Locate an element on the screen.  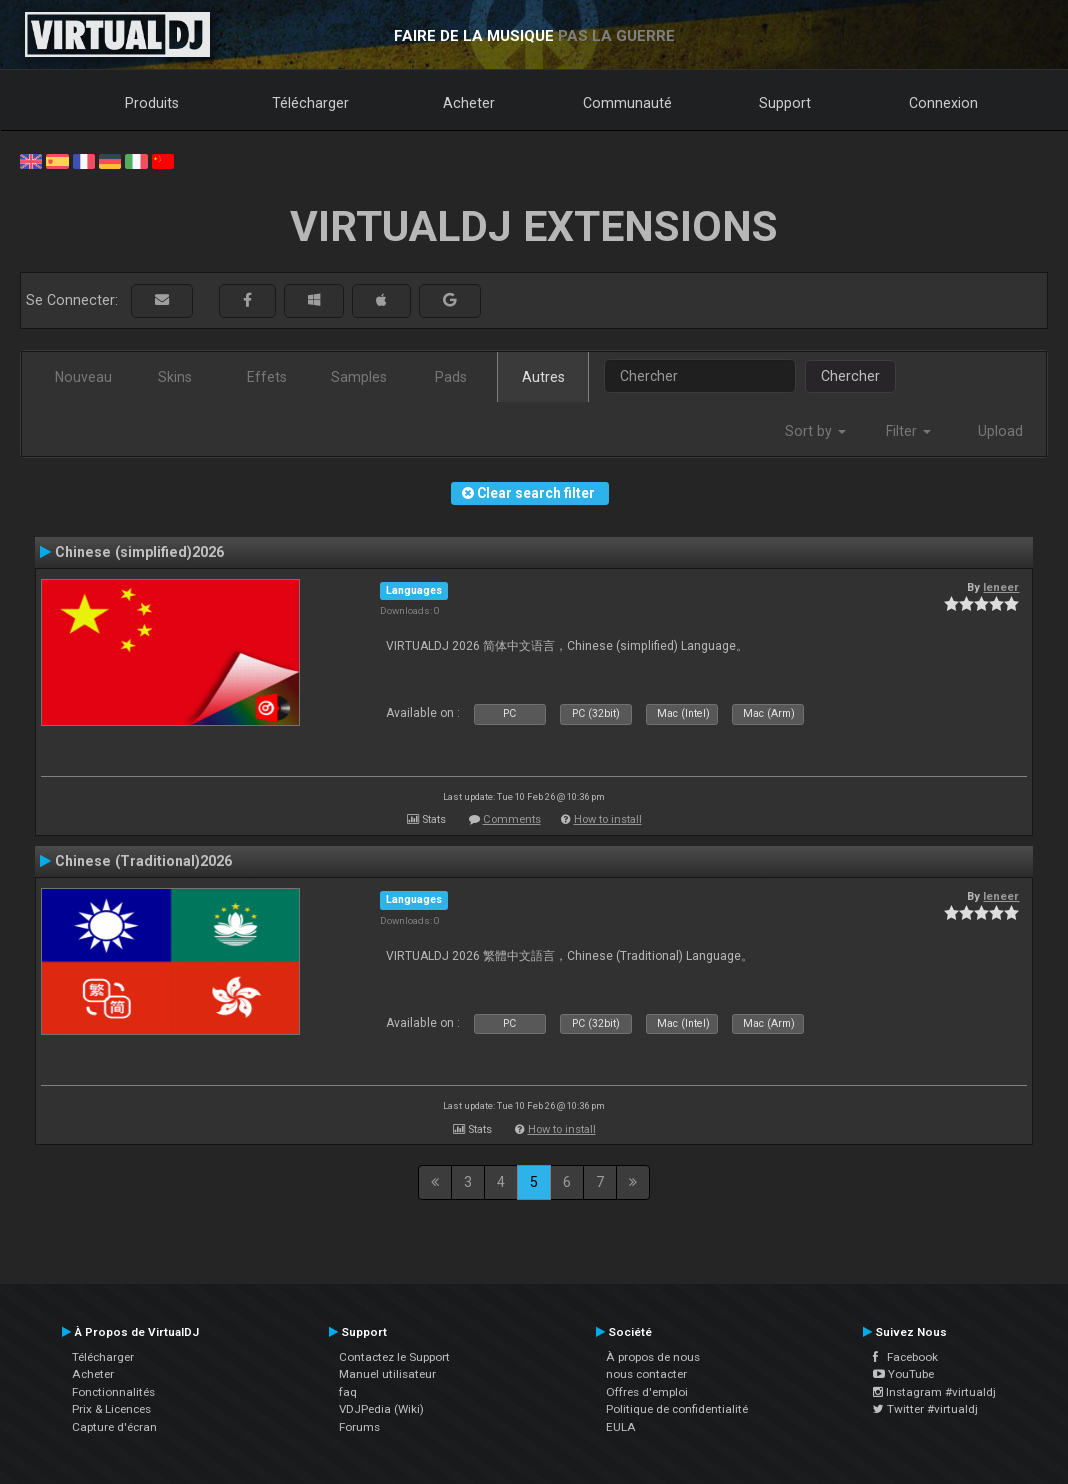
EULA is located at coordinates (621, 1427).